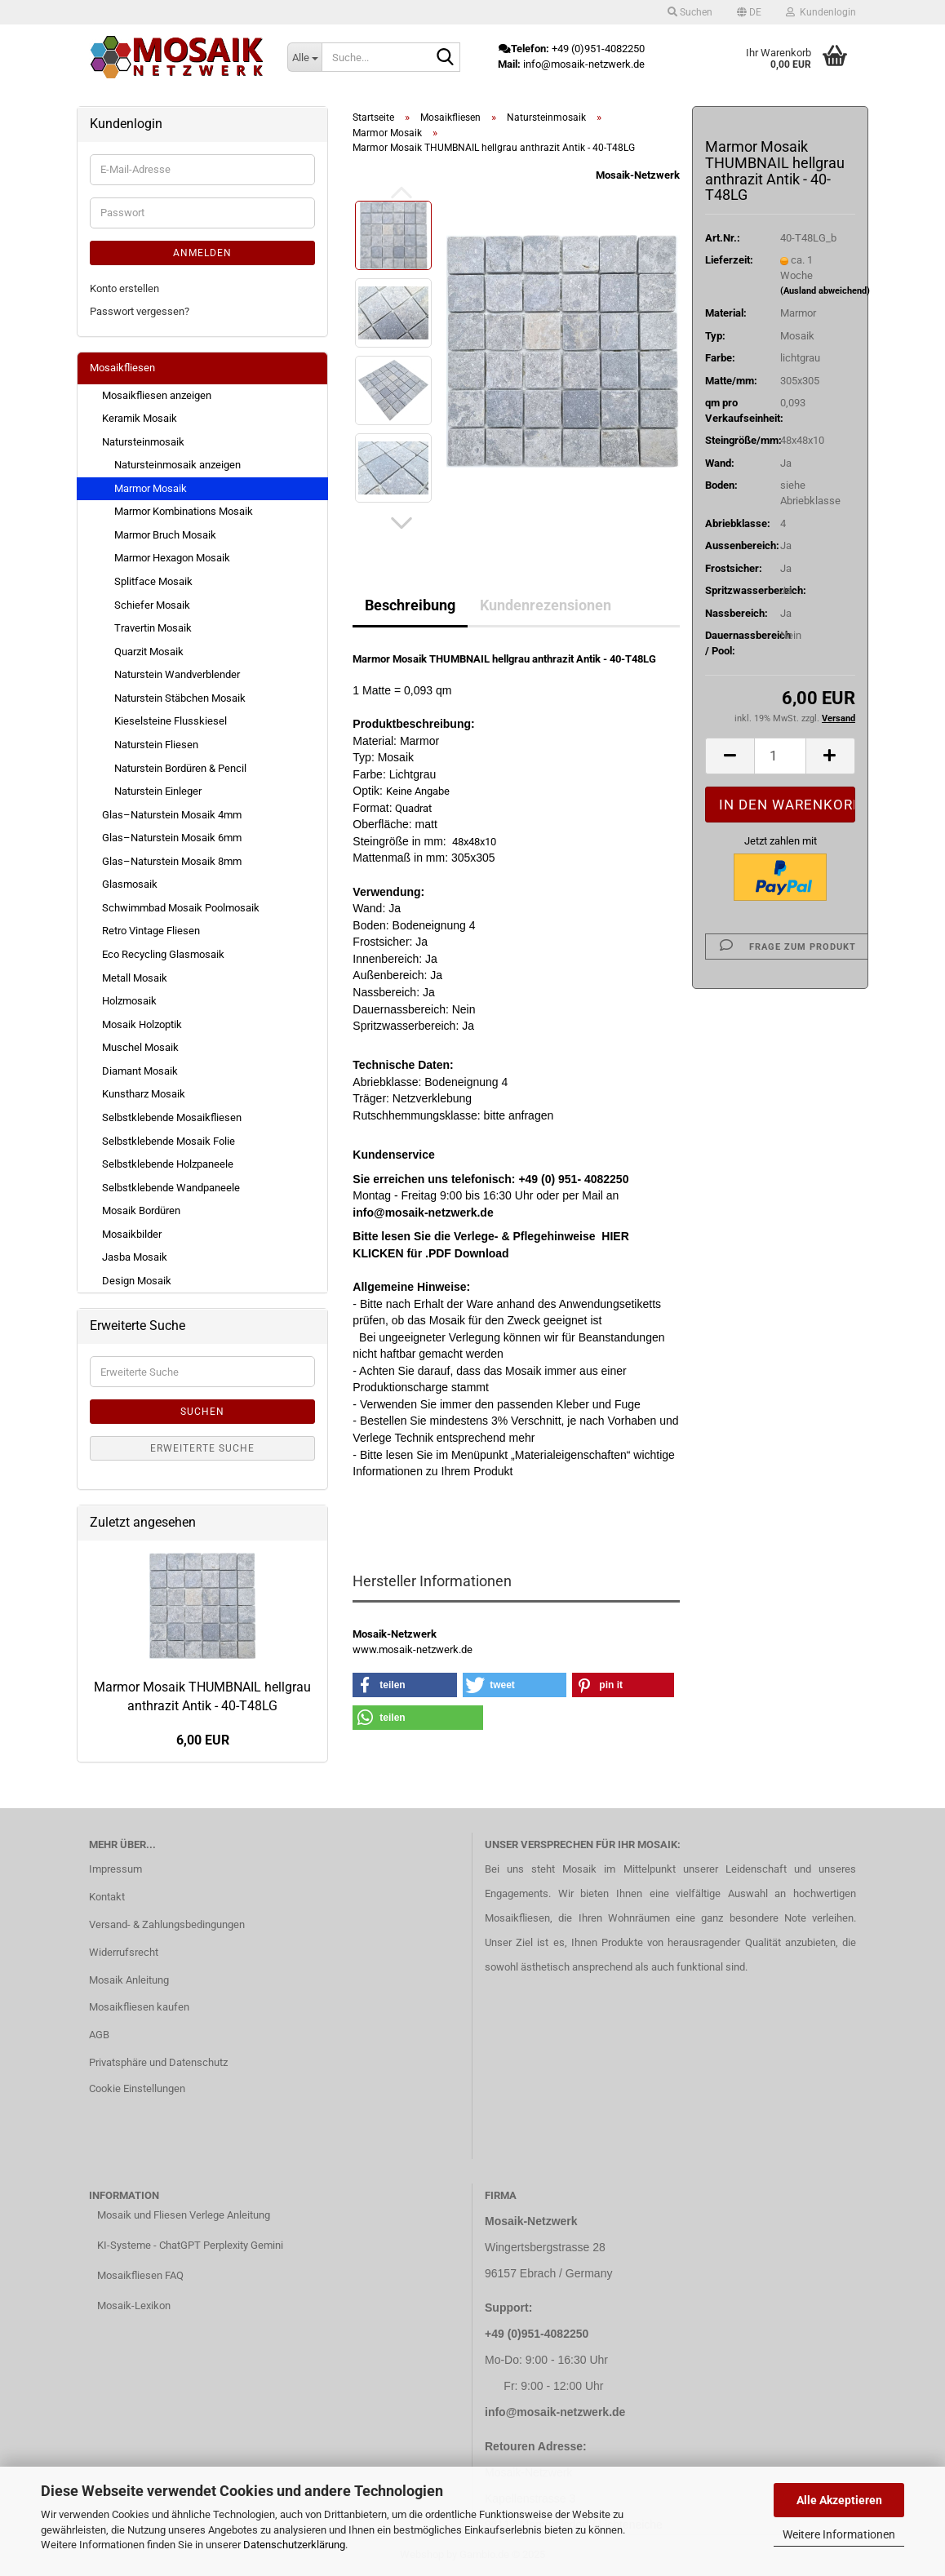 Image resolution: width=945 pixels, height=2576 pixels. What do you see at coordinates (202, 1448) in the screenshot?
I see `Erweiterte Suche` at bounding box center [202, 1448].